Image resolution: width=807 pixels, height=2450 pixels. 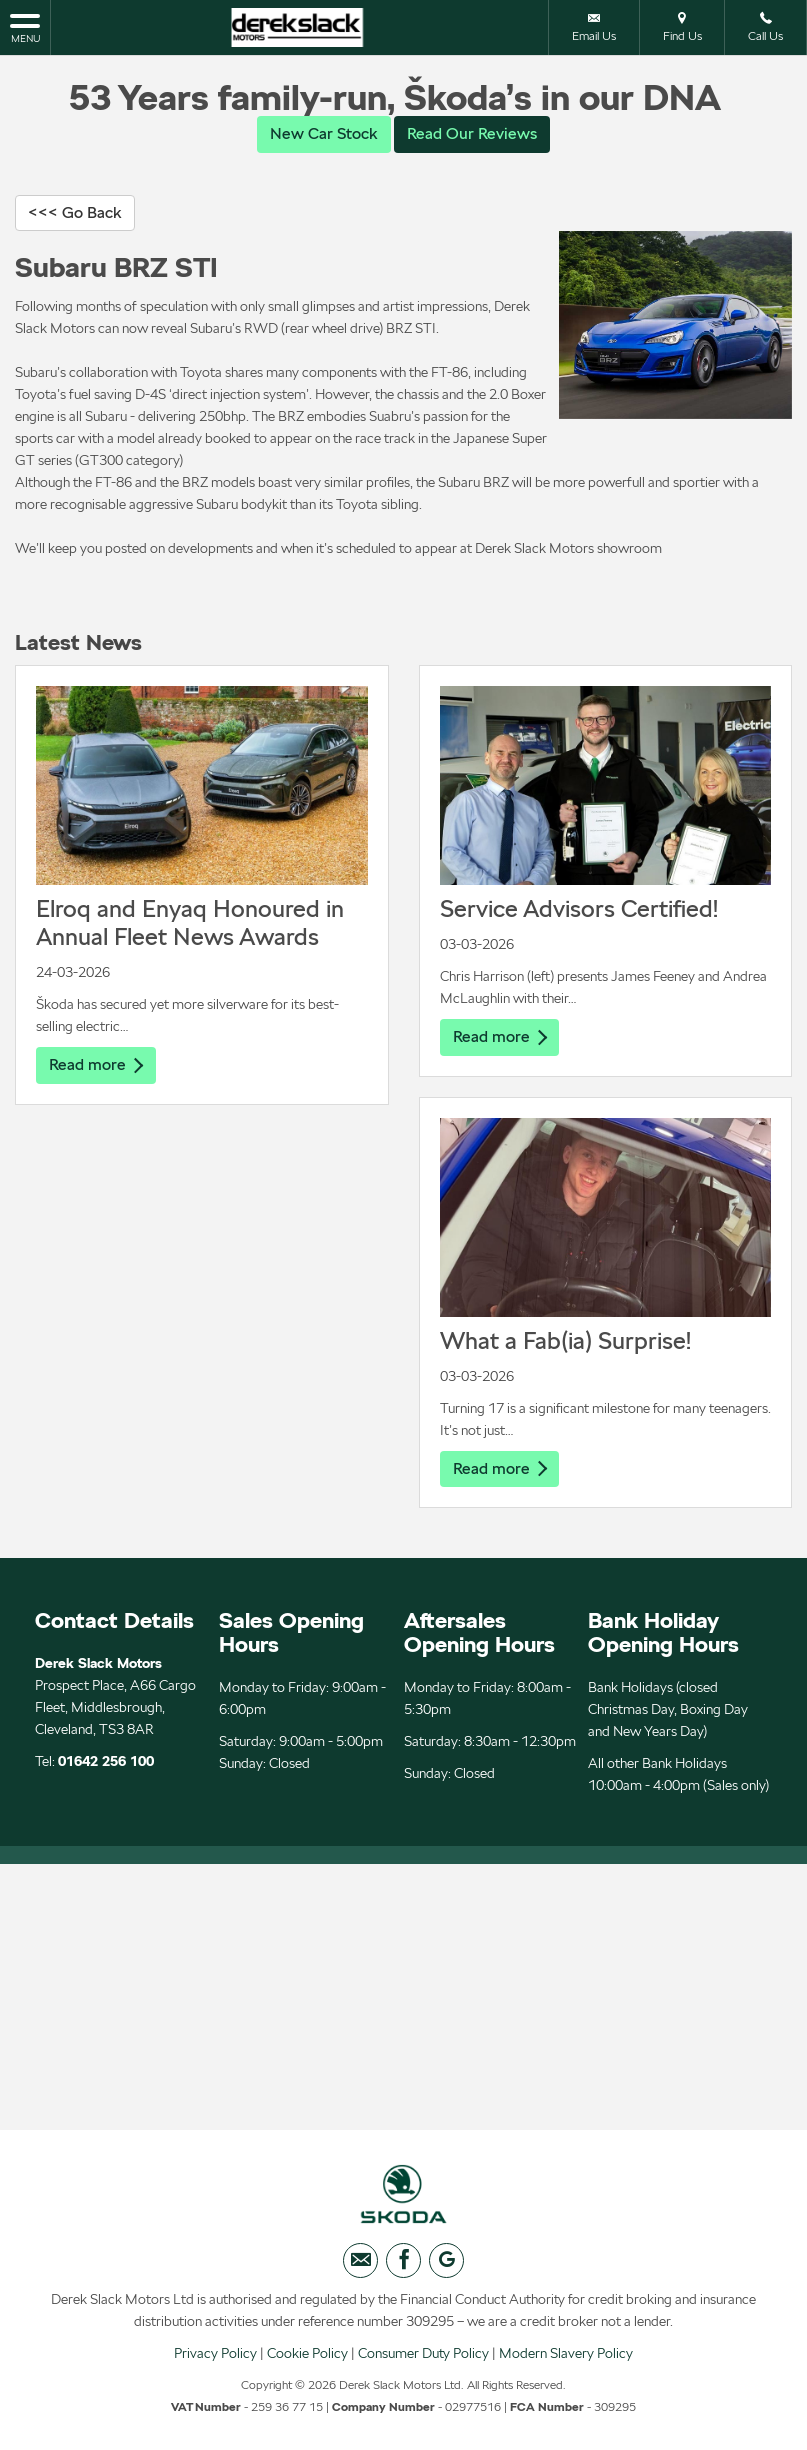 I want to click on Cookie Policy, so click(x=307, y=2355).